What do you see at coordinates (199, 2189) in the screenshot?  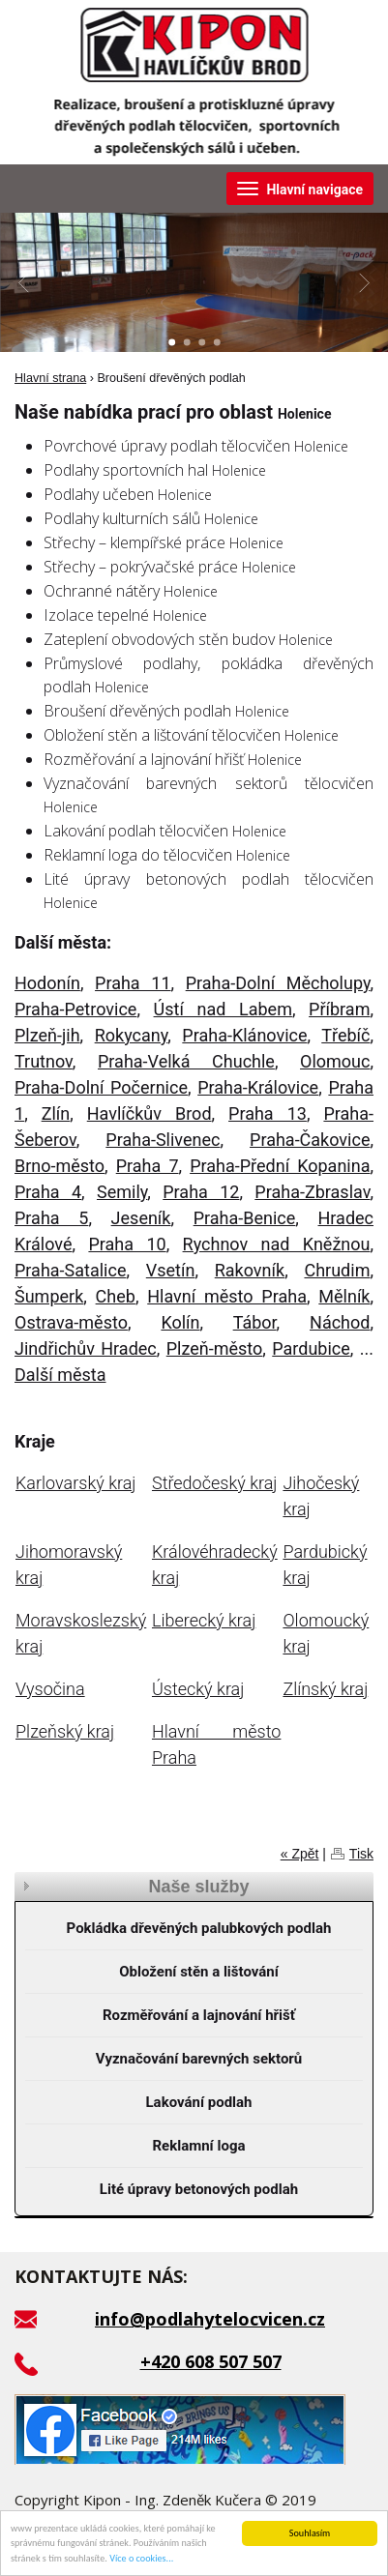 I see `Lité úpravy betonových podlah` at bounding box center [199, 2189].